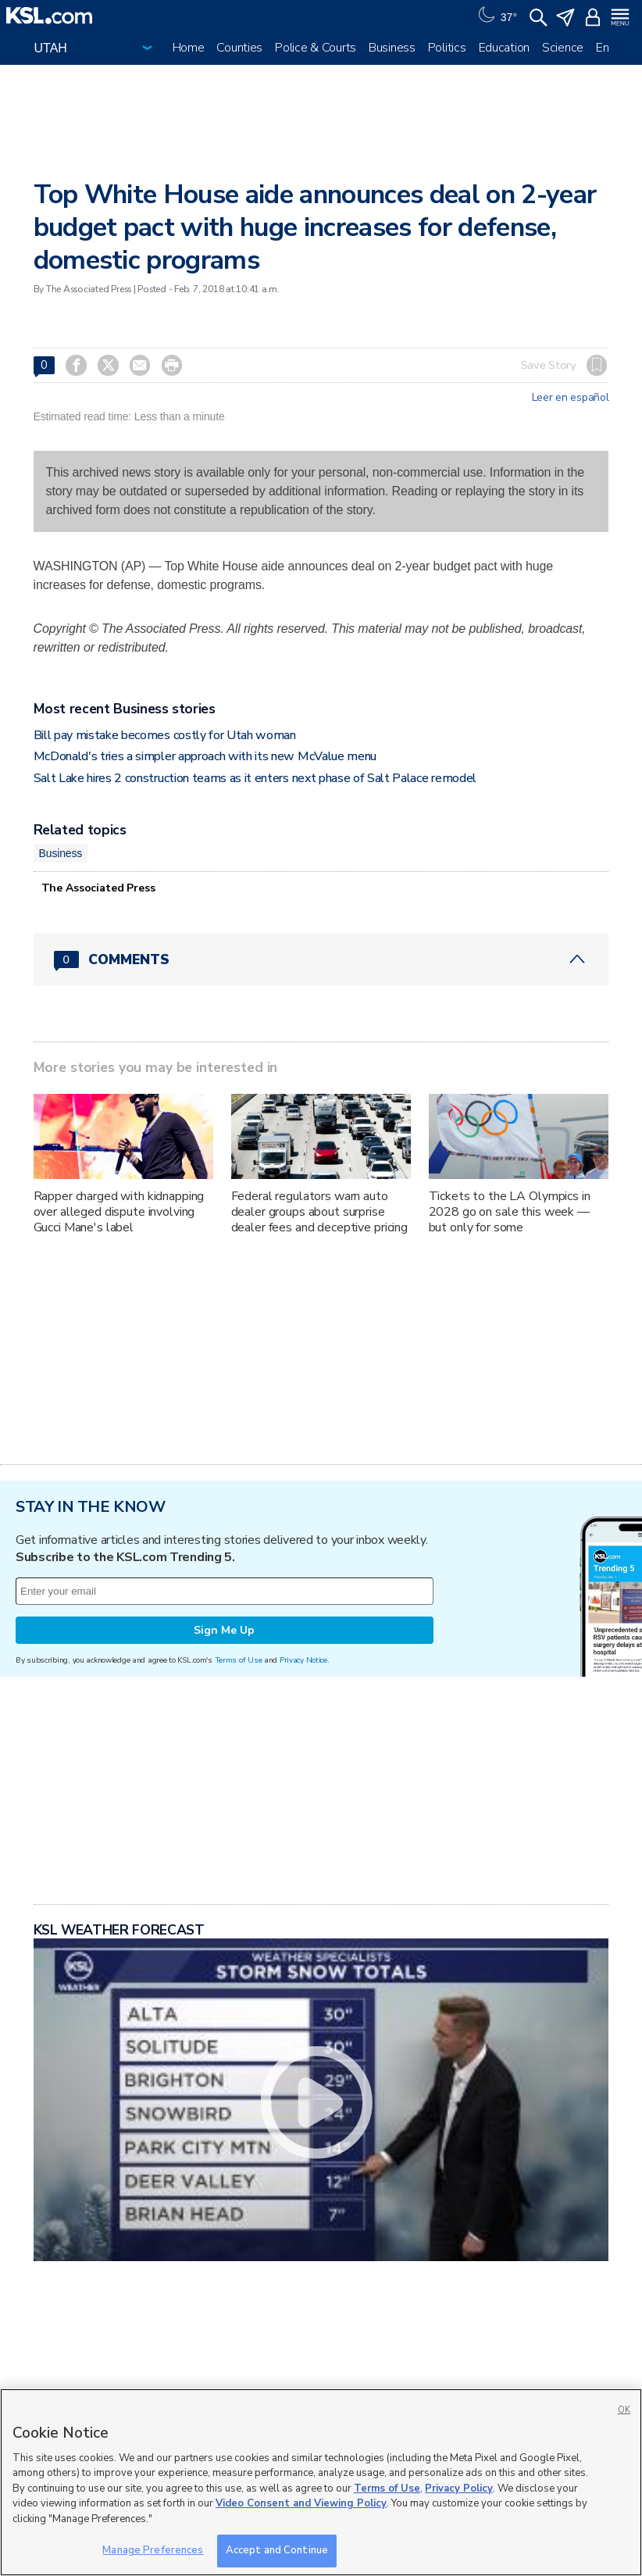  What do you see at coordinates (189, 47) in the screenshot?
I see `Home` at bounding box center [189, 47].